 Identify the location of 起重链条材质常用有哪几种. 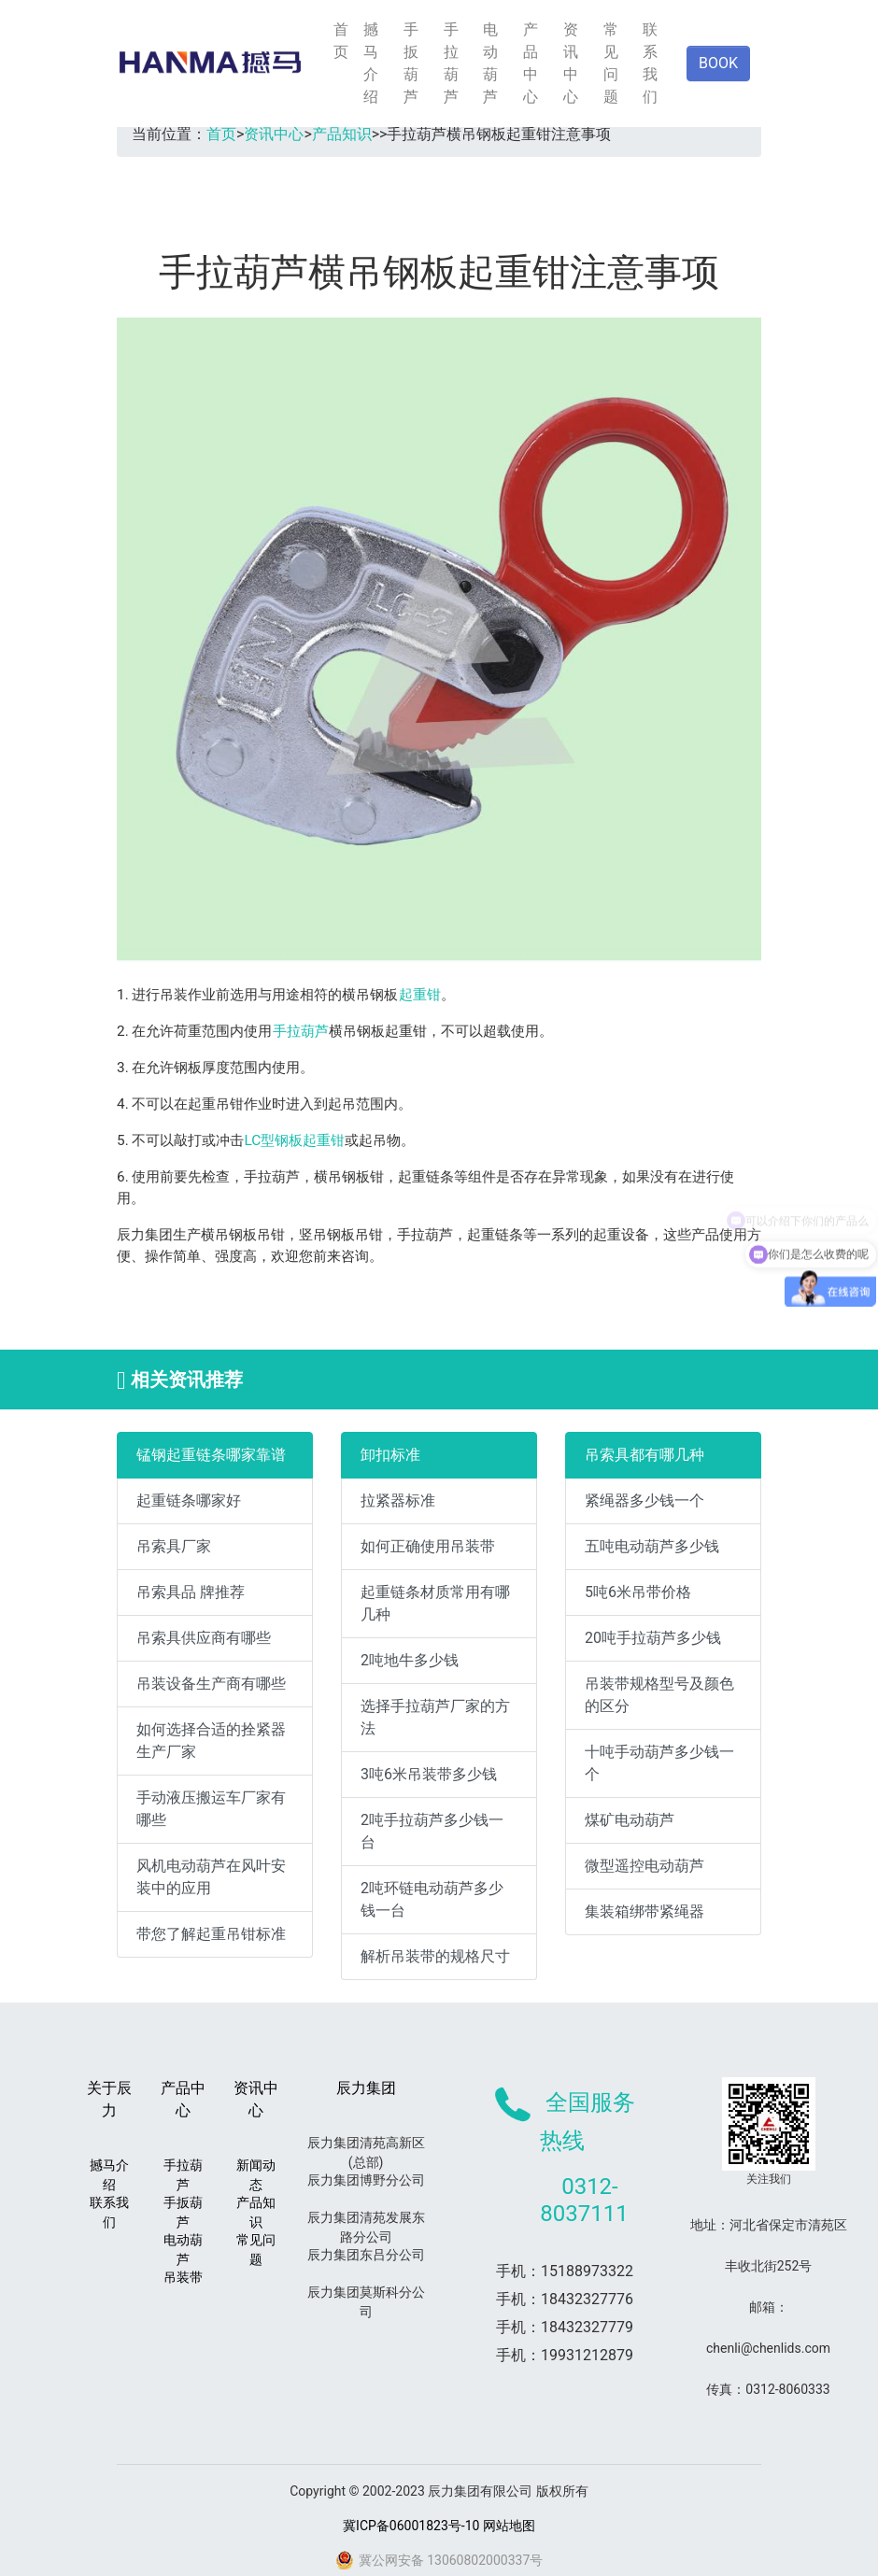
(435, 1603).